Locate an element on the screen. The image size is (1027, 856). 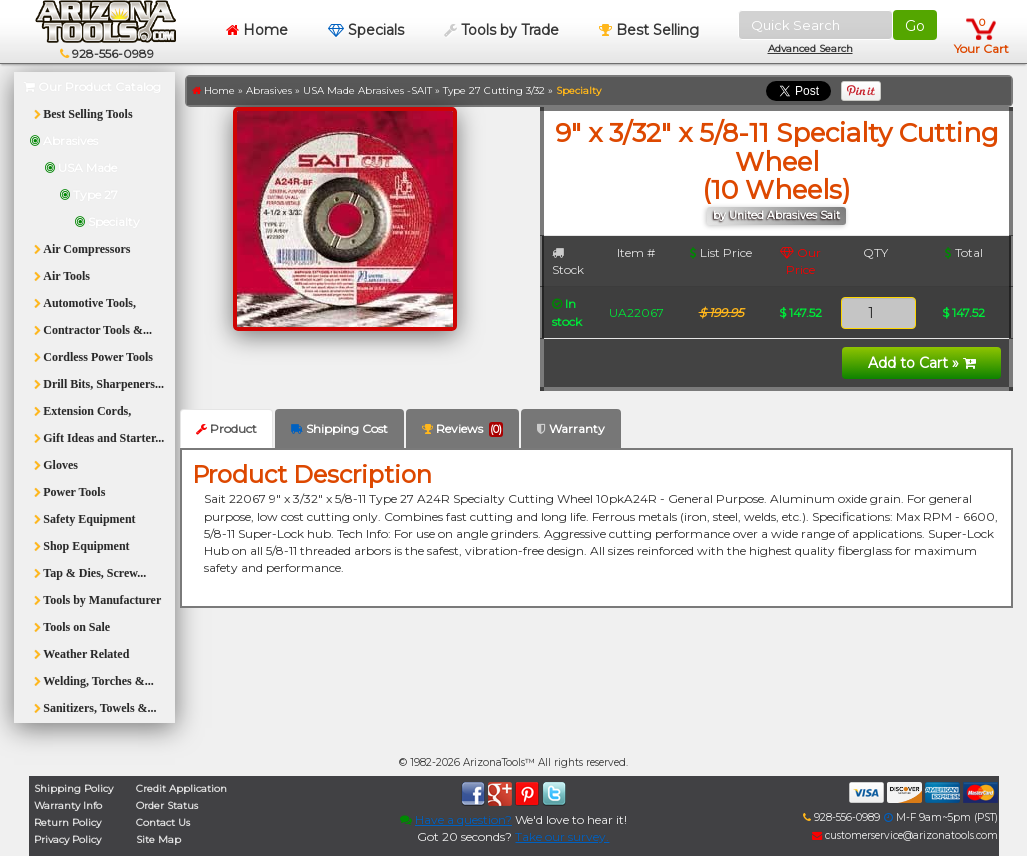
Contact Us is located at coordinates (163, 822).